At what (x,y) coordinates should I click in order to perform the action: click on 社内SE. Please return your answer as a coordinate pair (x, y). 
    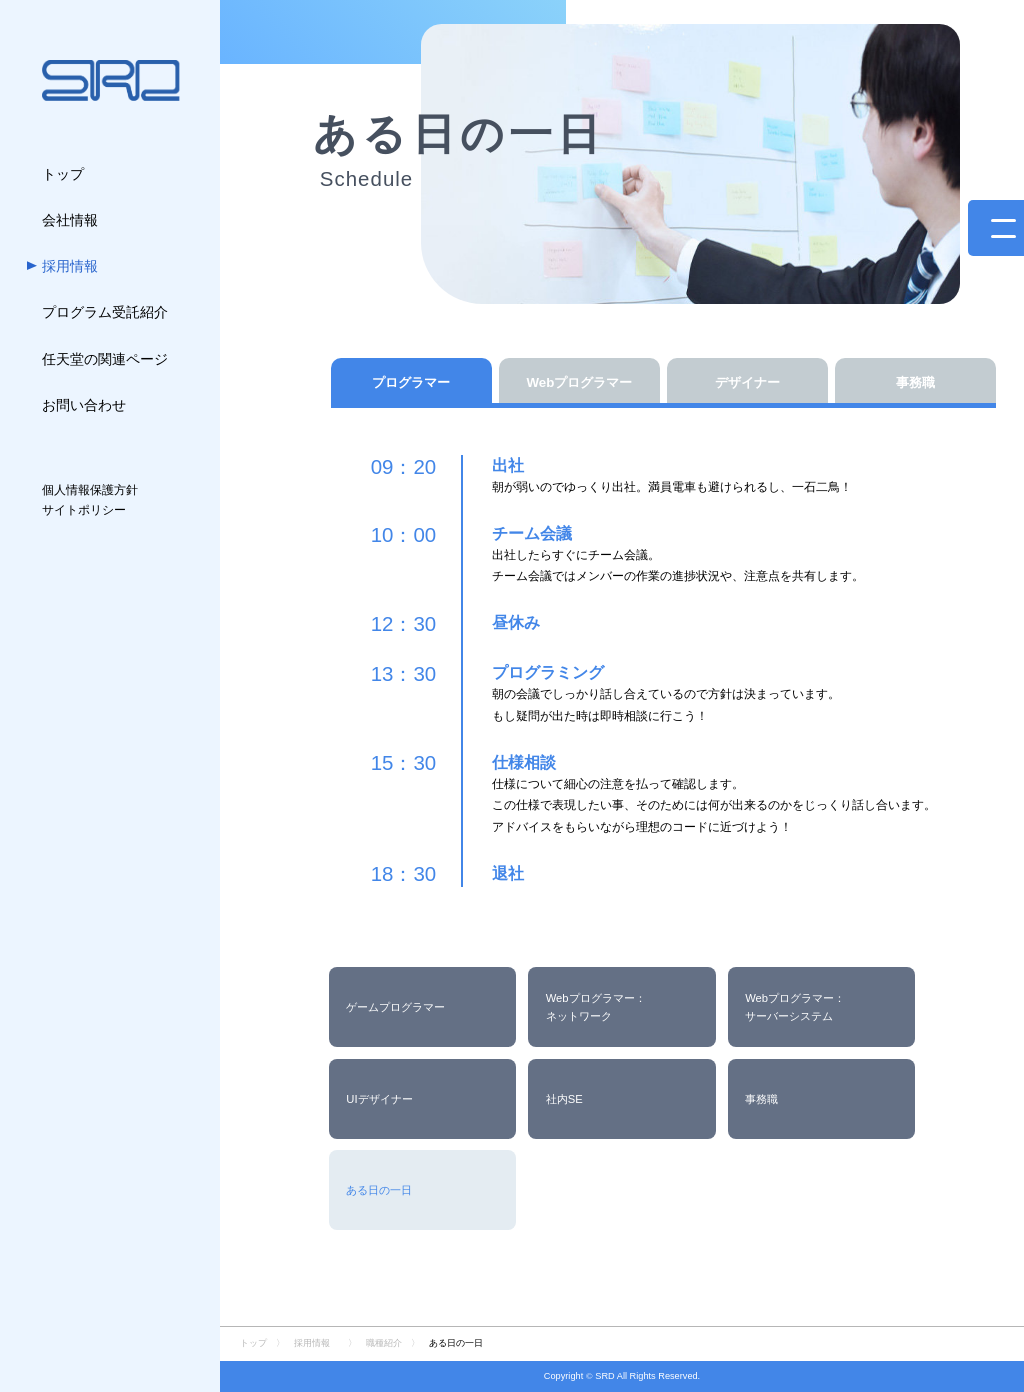
    Looking at the image, I should click on (564, 1099).